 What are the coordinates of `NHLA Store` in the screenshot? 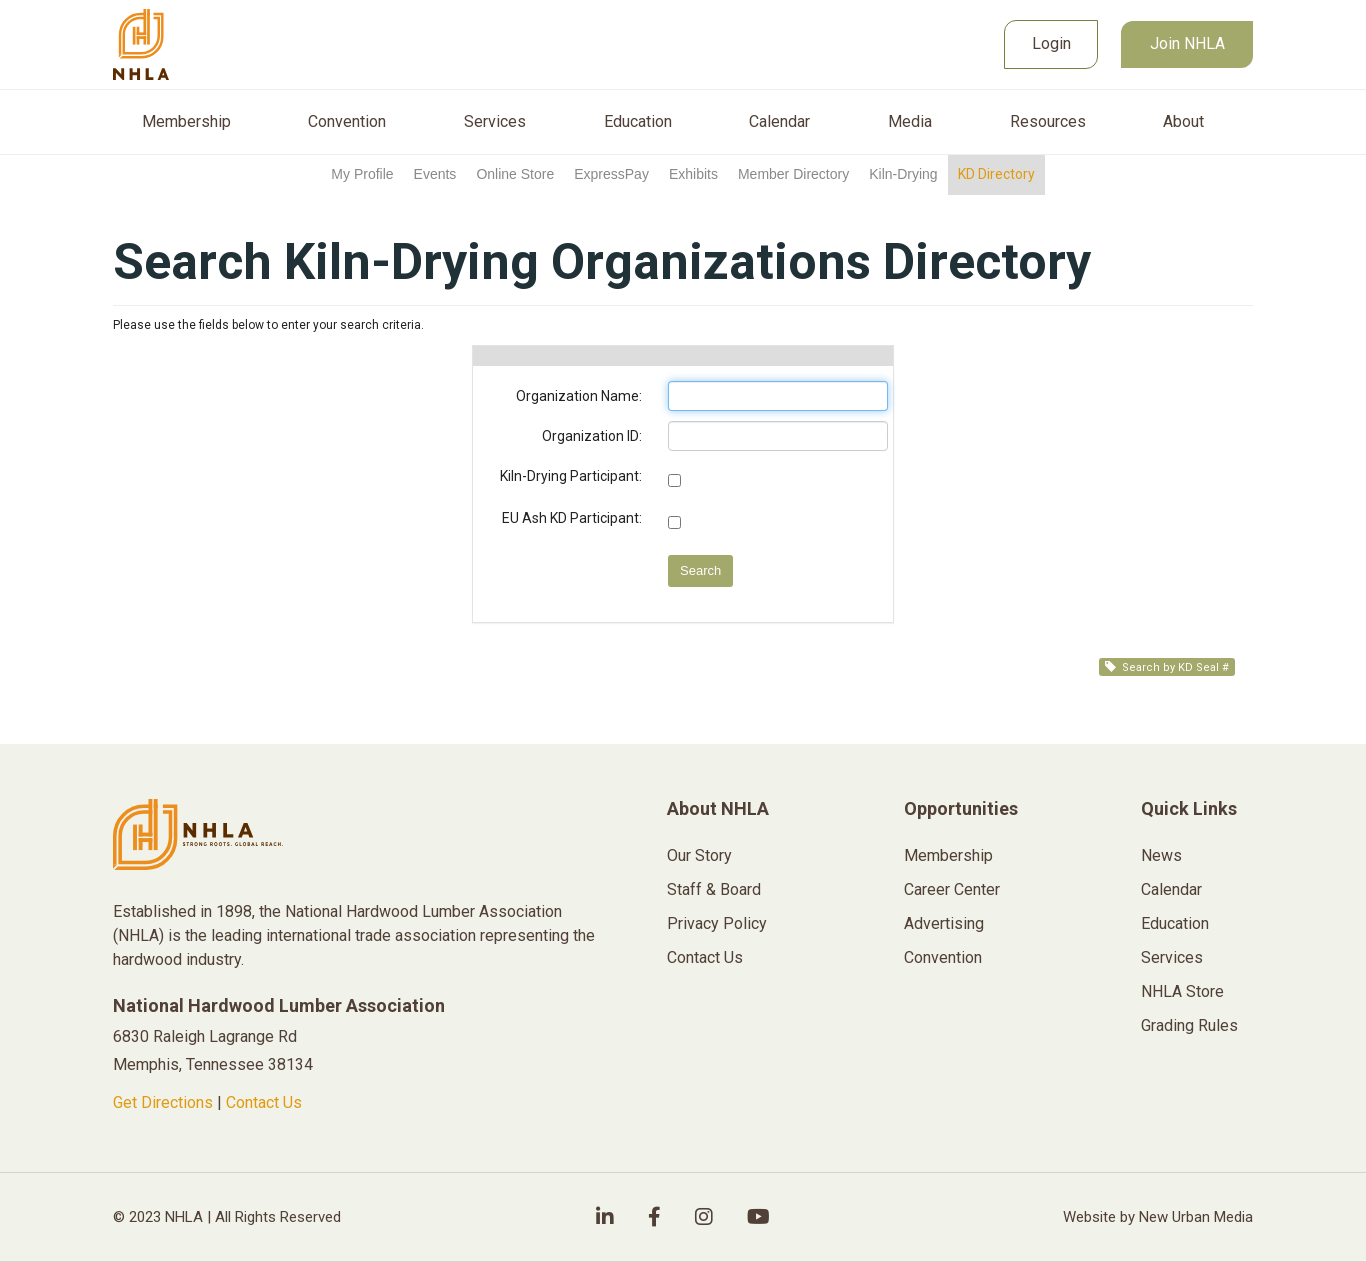 It's located at (1182, 991).